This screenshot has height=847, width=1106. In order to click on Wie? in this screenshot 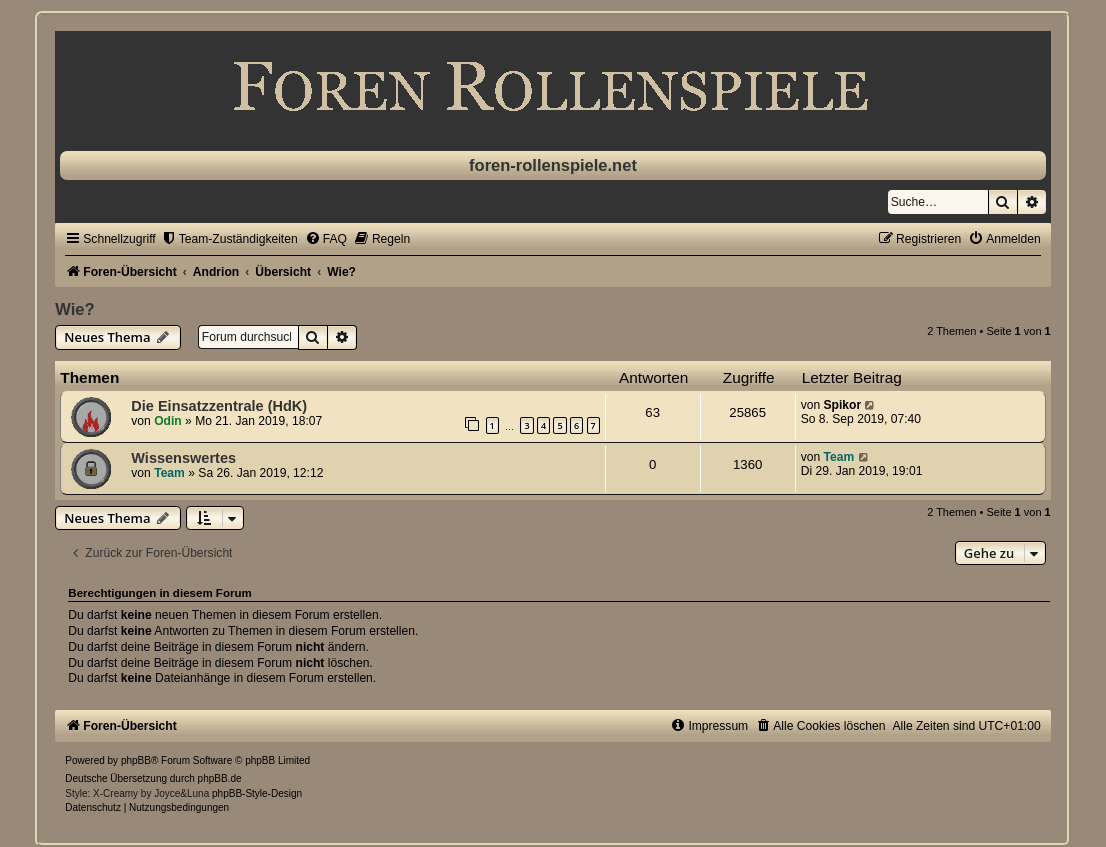, I will do `click(74, 309)`.